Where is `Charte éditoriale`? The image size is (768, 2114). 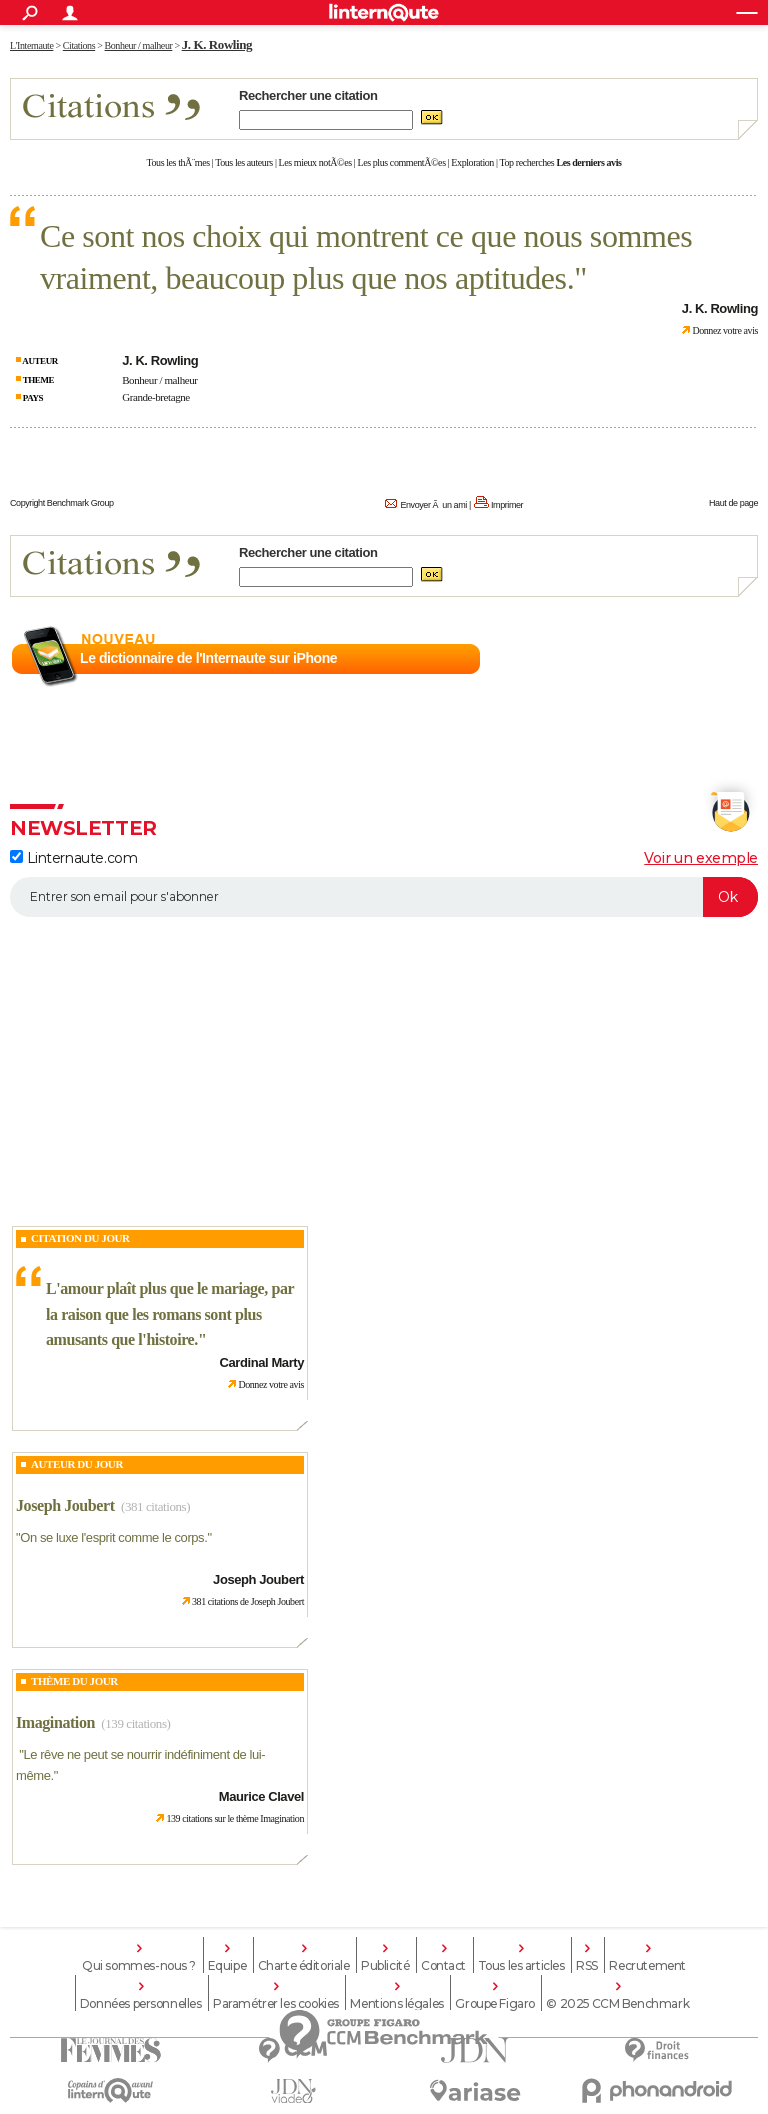 Charte éditoriale is located at coordinates (304, 1966).